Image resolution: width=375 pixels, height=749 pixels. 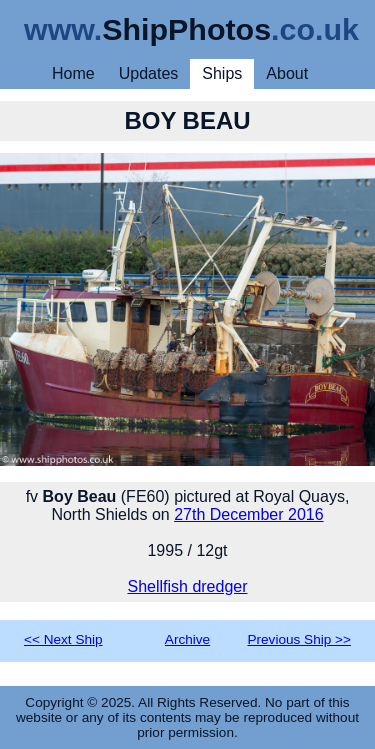 I want to click on About, so click(x=287, y=73).